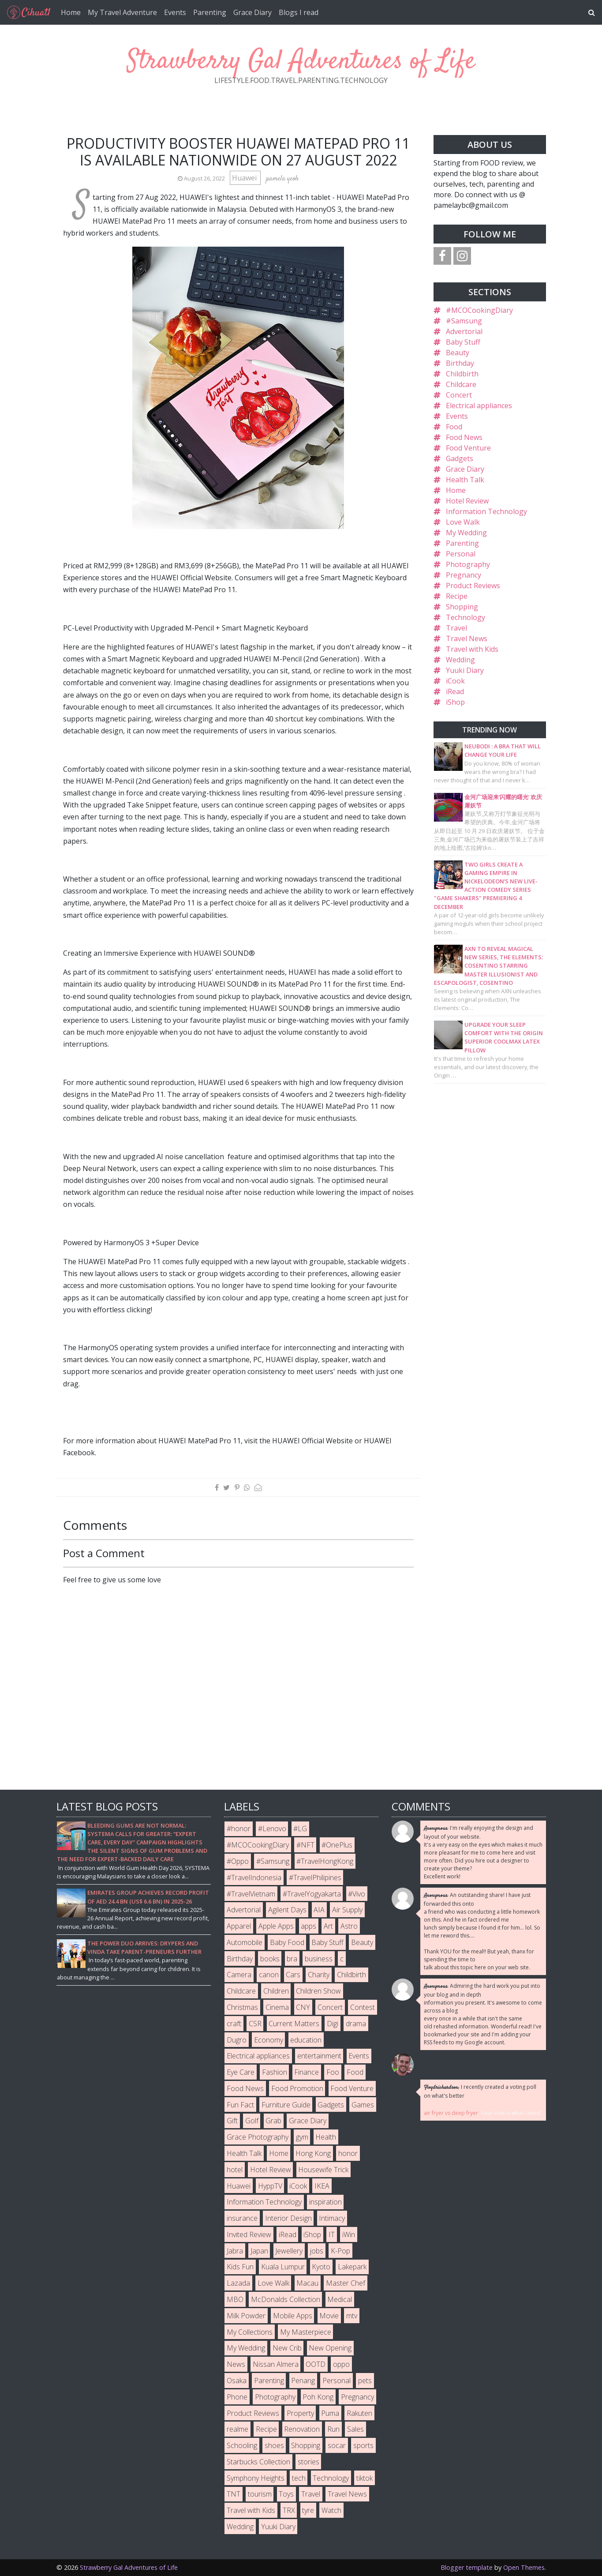 The image size is (602, 2576). Describe the element at coordinates (292, 1959) in the screenshot. I see `bra` at that location.